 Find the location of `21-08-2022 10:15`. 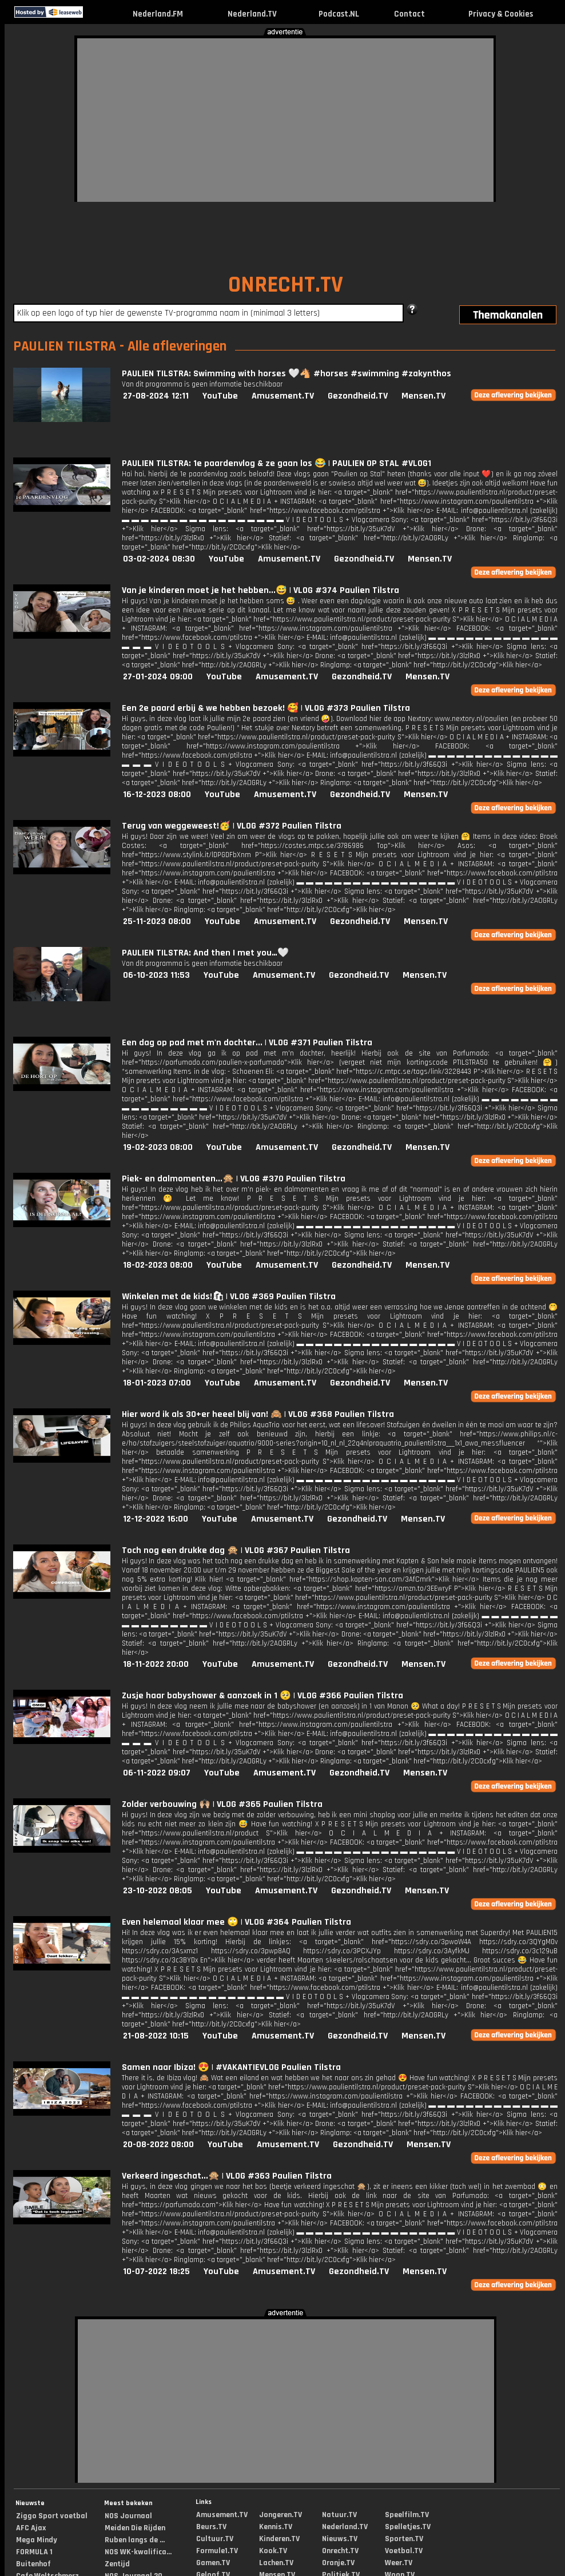

21-08-2022 10:15 is located at coordinates (156, 2036).